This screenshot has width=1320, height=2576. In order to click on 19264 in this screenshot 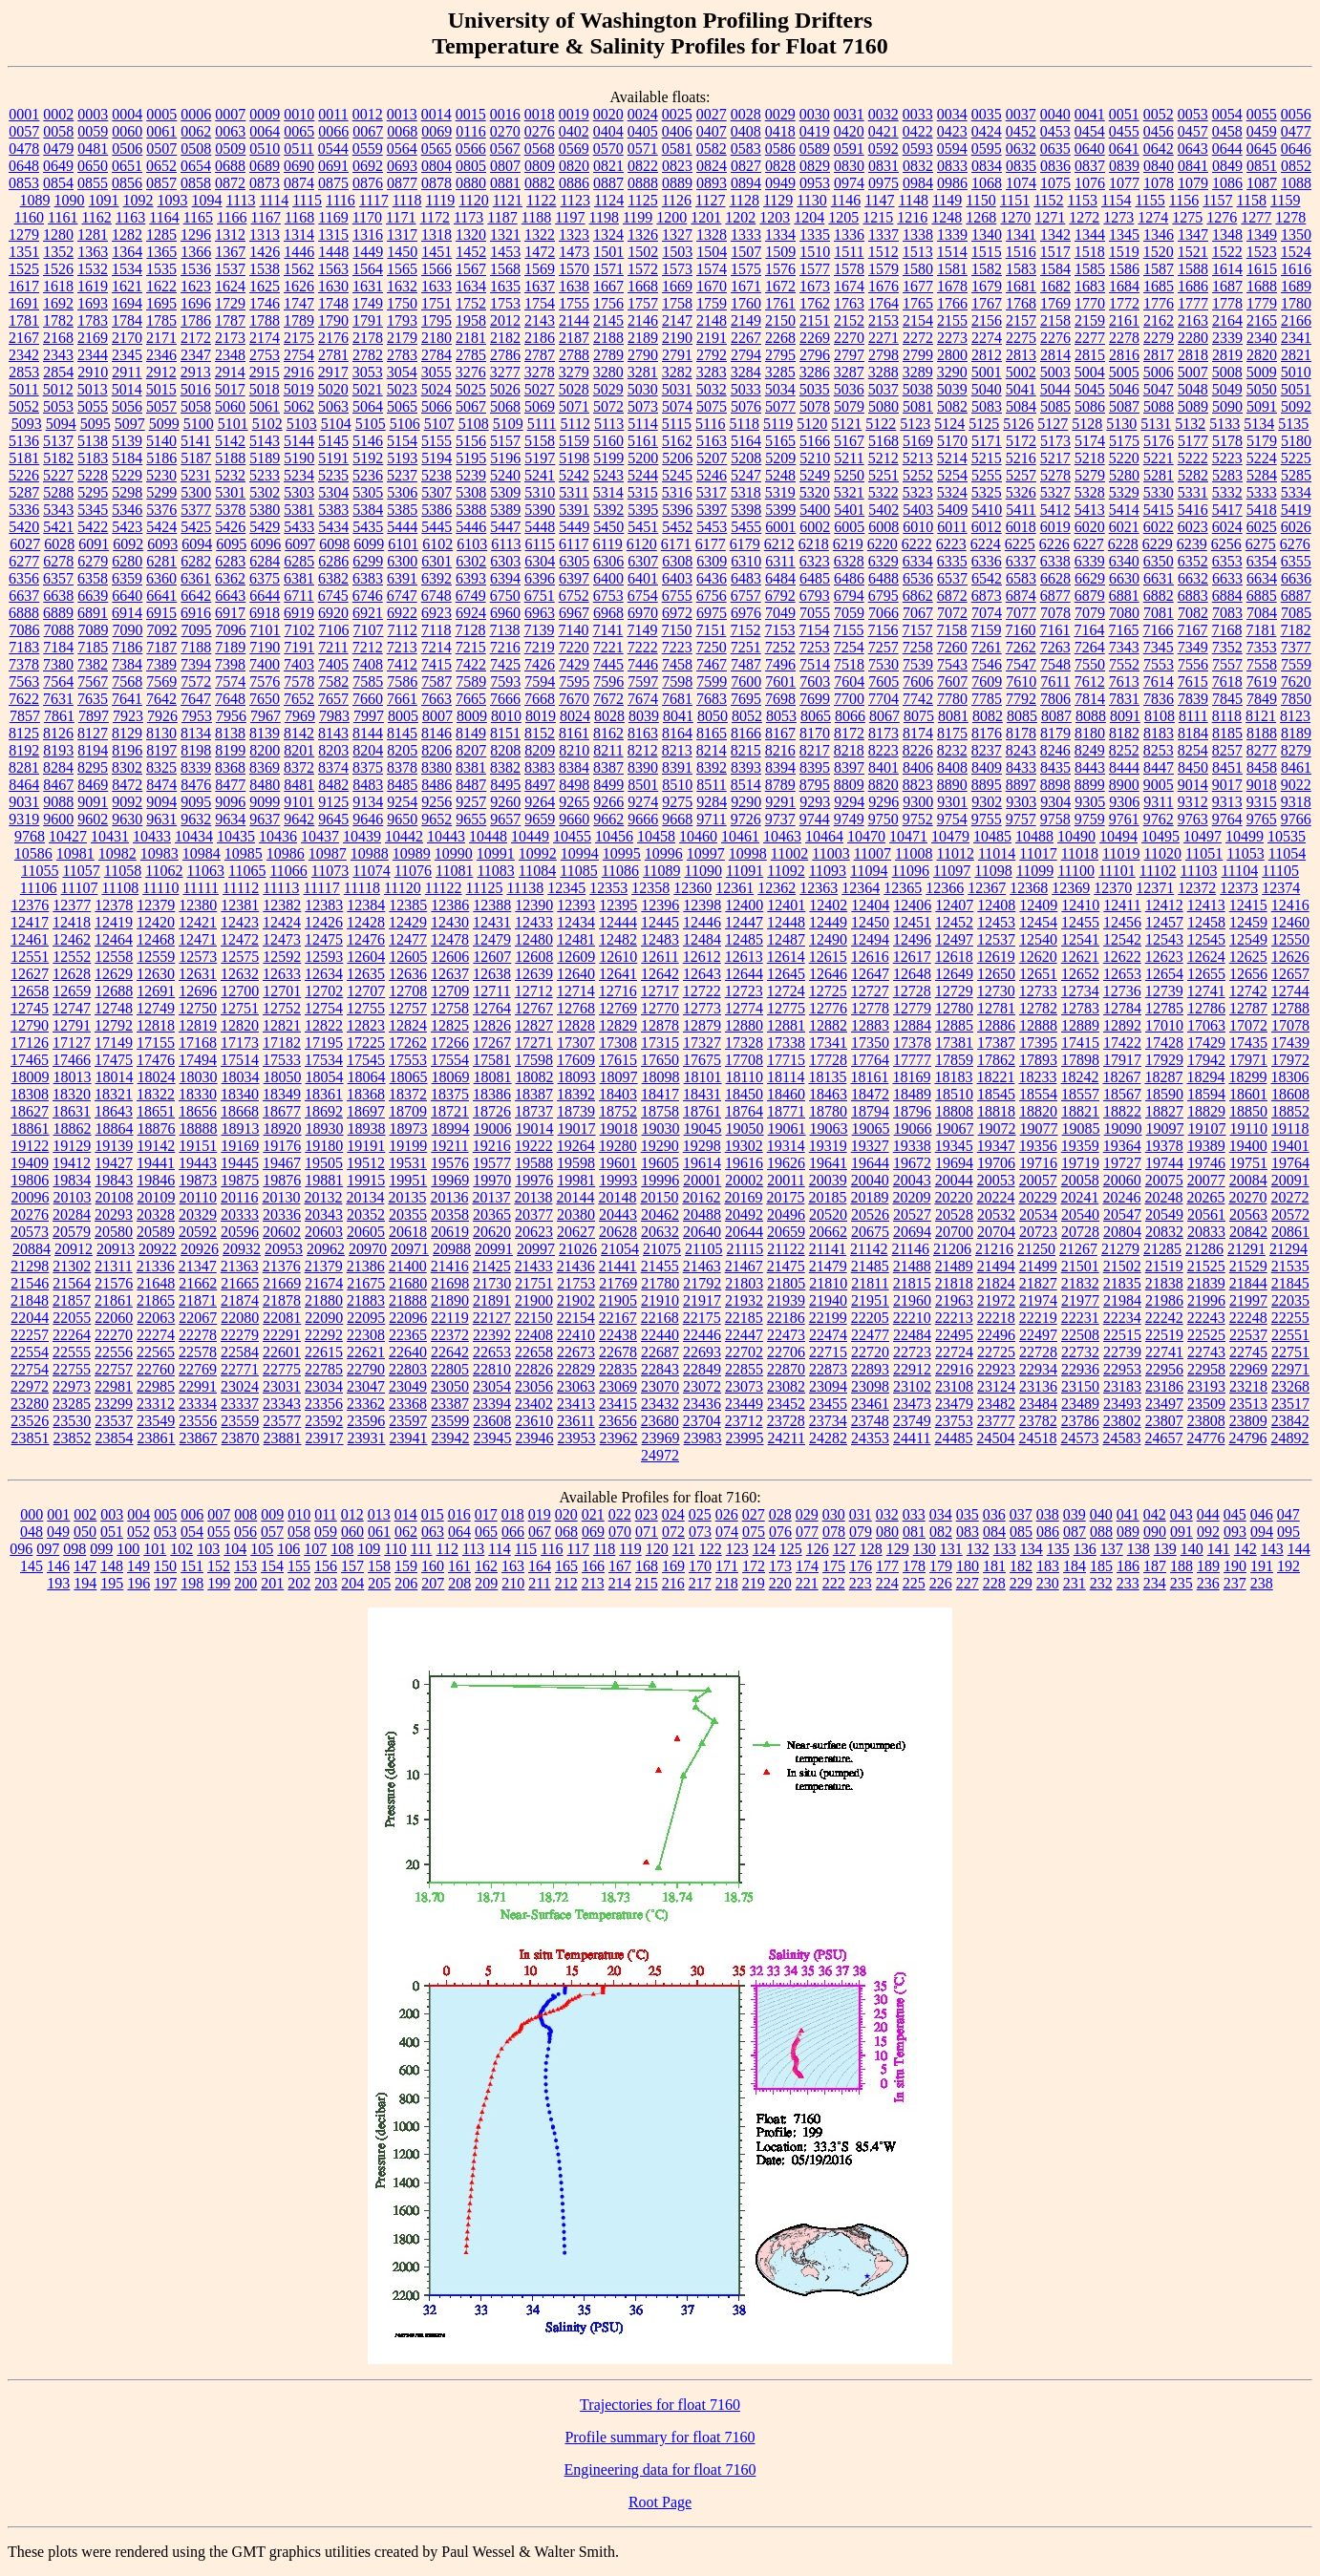, I will do `click(576, 1146)`.